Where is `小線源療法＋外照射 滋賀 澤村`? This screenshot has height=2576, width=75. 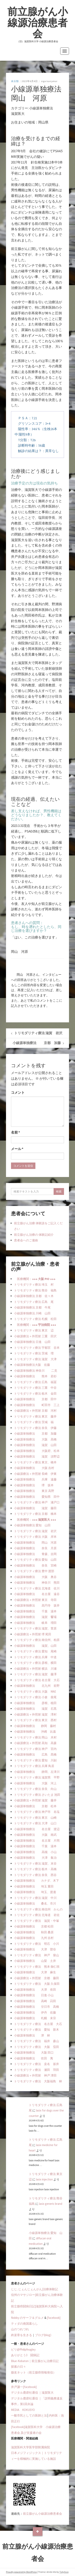 小線源療法＋外照射 滋賀 澤村 is located at coordinates (35, 1714).